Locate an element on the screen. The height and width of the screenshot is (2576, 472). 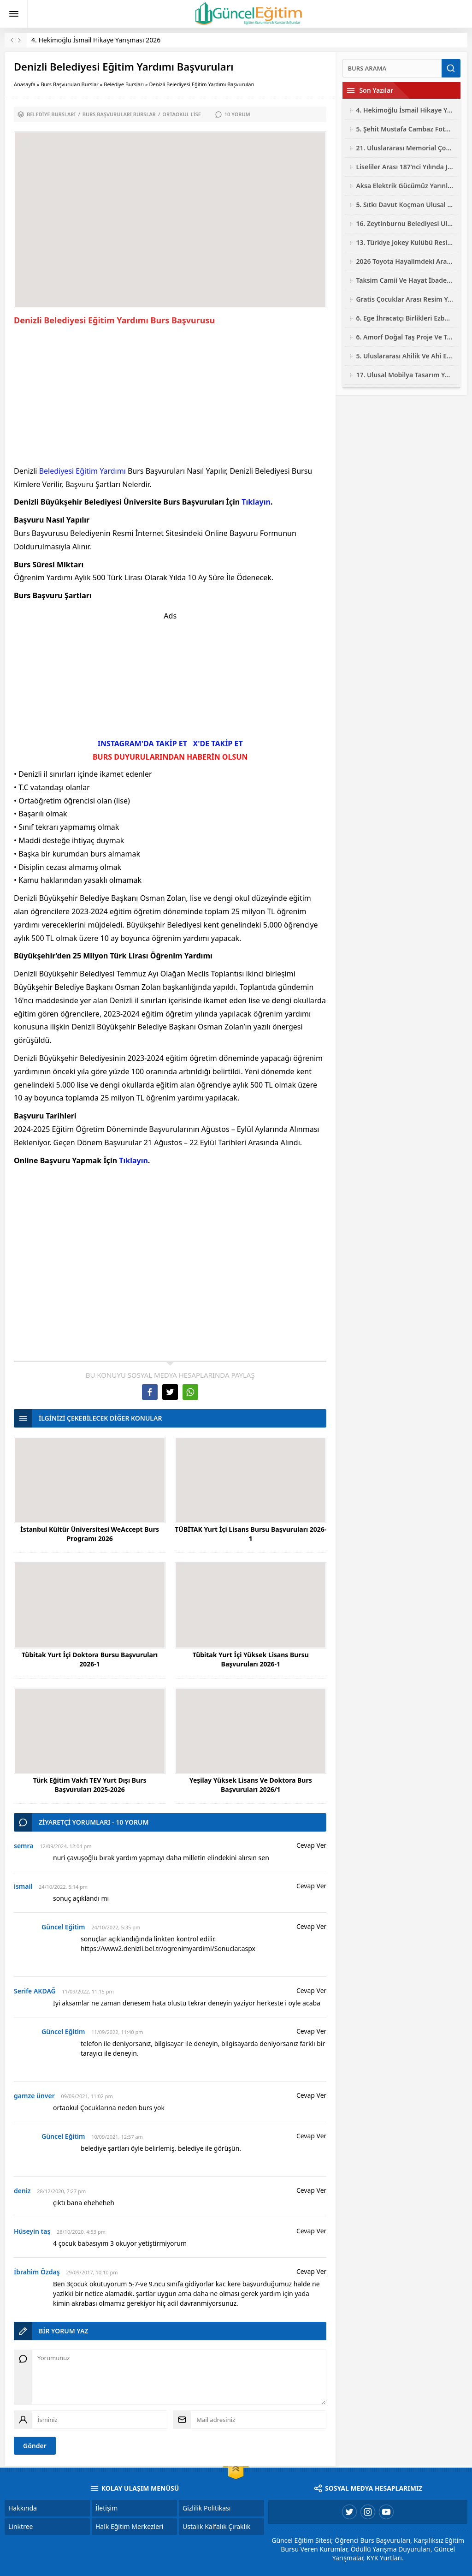
Gratis Çocuklar Arası Resim Yarışması 2026 is located at coordinates (405, 299).